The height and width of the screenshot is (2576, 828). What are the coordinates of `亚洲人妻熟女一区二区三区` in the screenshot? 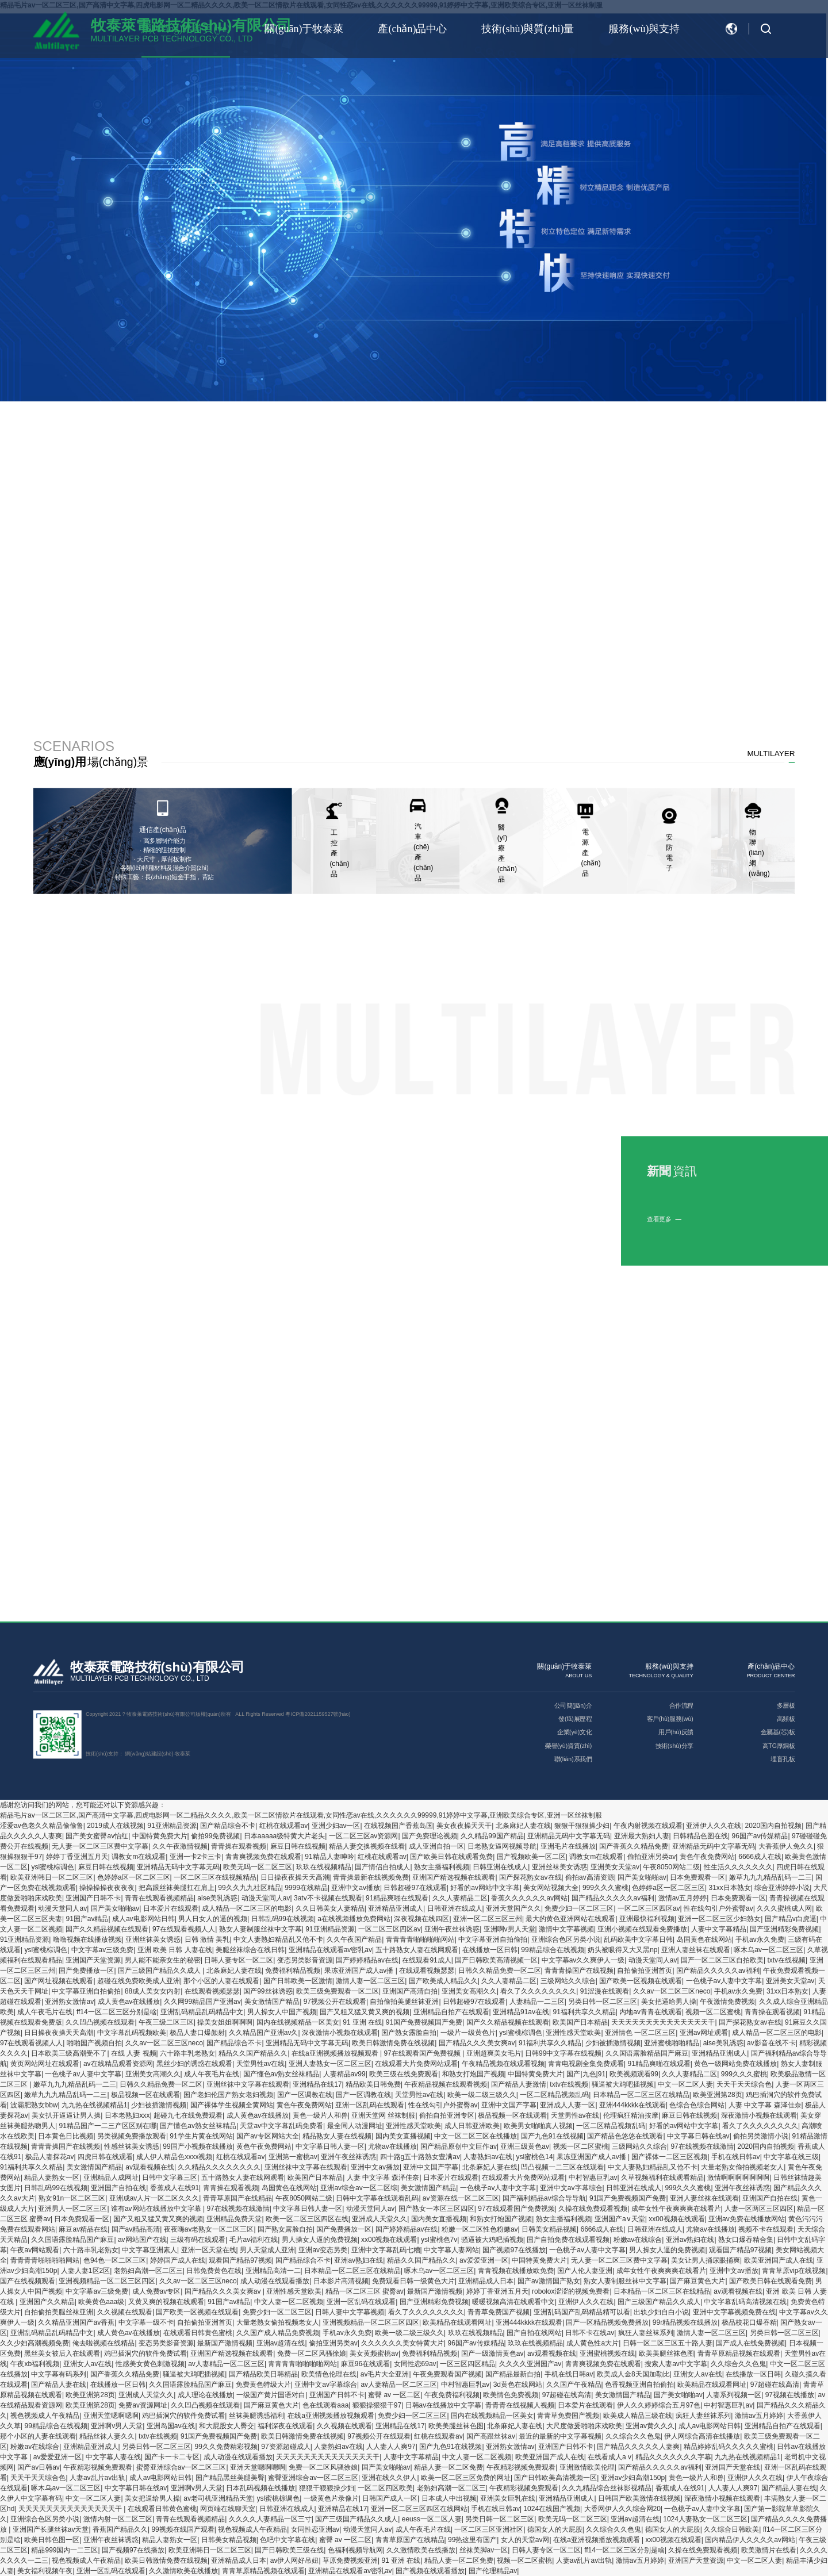 It's located at (330, 2064).